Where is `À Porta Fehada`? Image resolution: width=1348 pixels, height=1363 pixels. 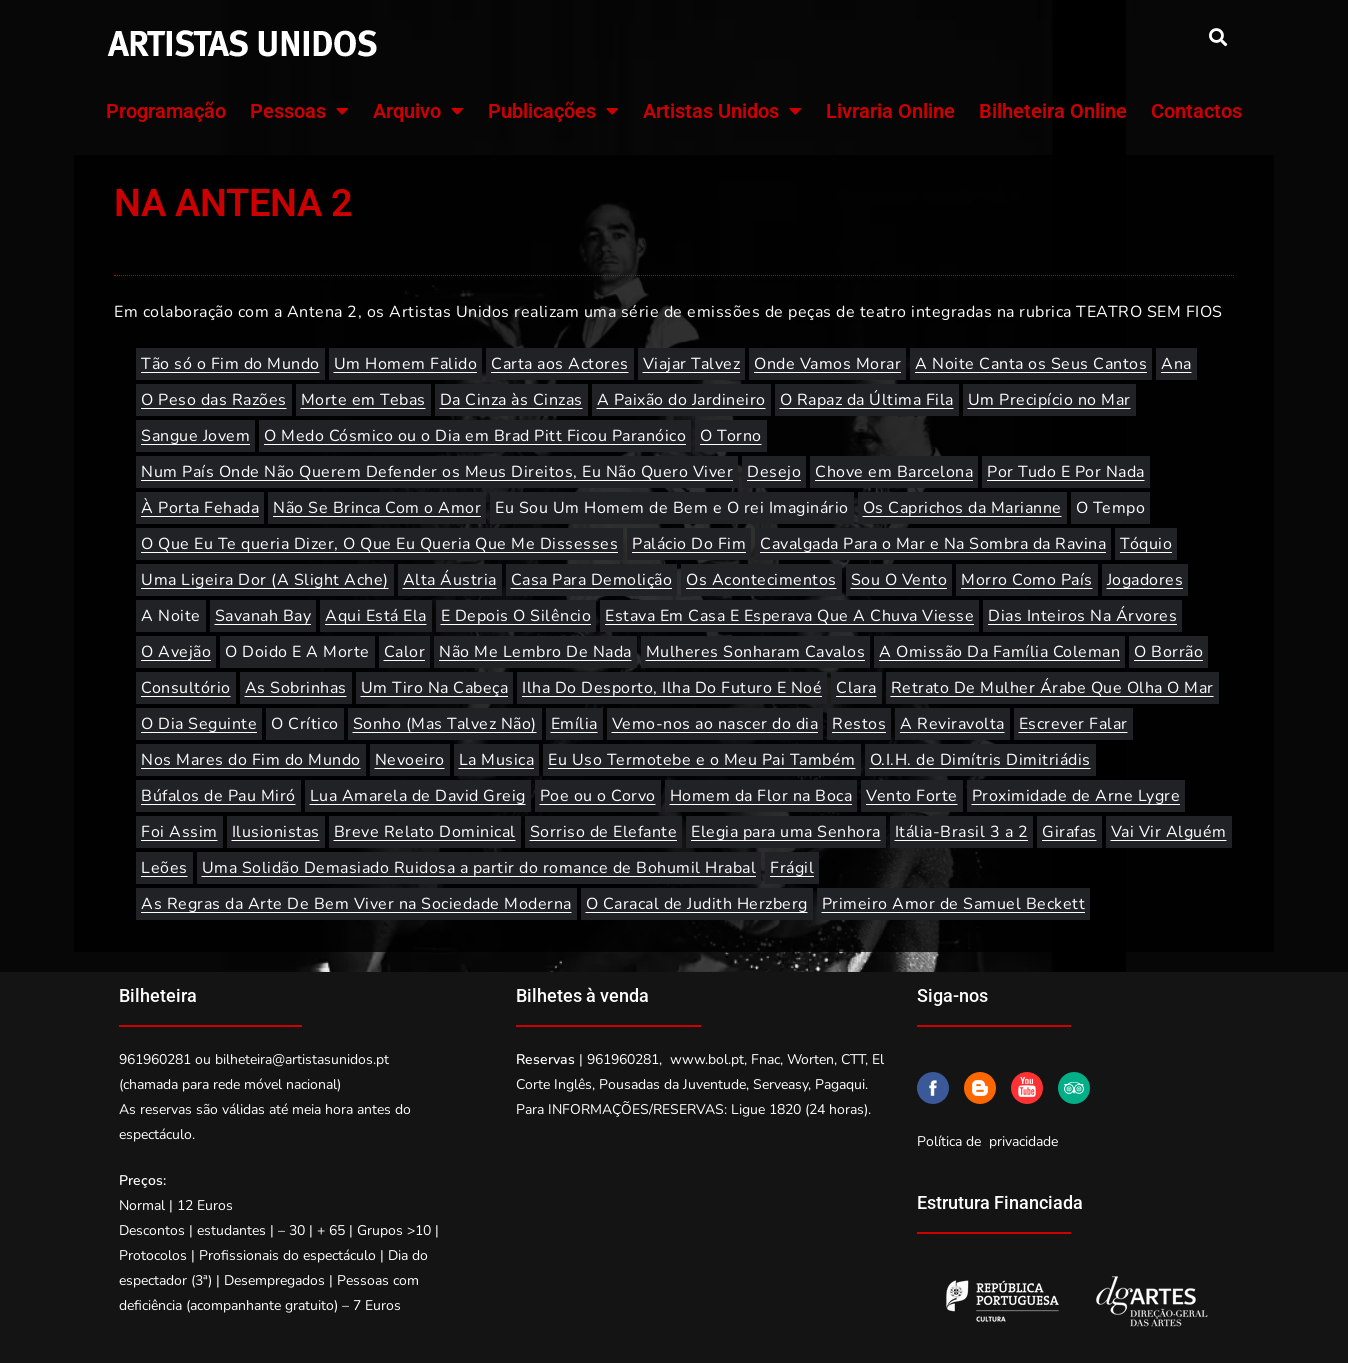
À Porta Fehada is located at coordinates (200, 508).